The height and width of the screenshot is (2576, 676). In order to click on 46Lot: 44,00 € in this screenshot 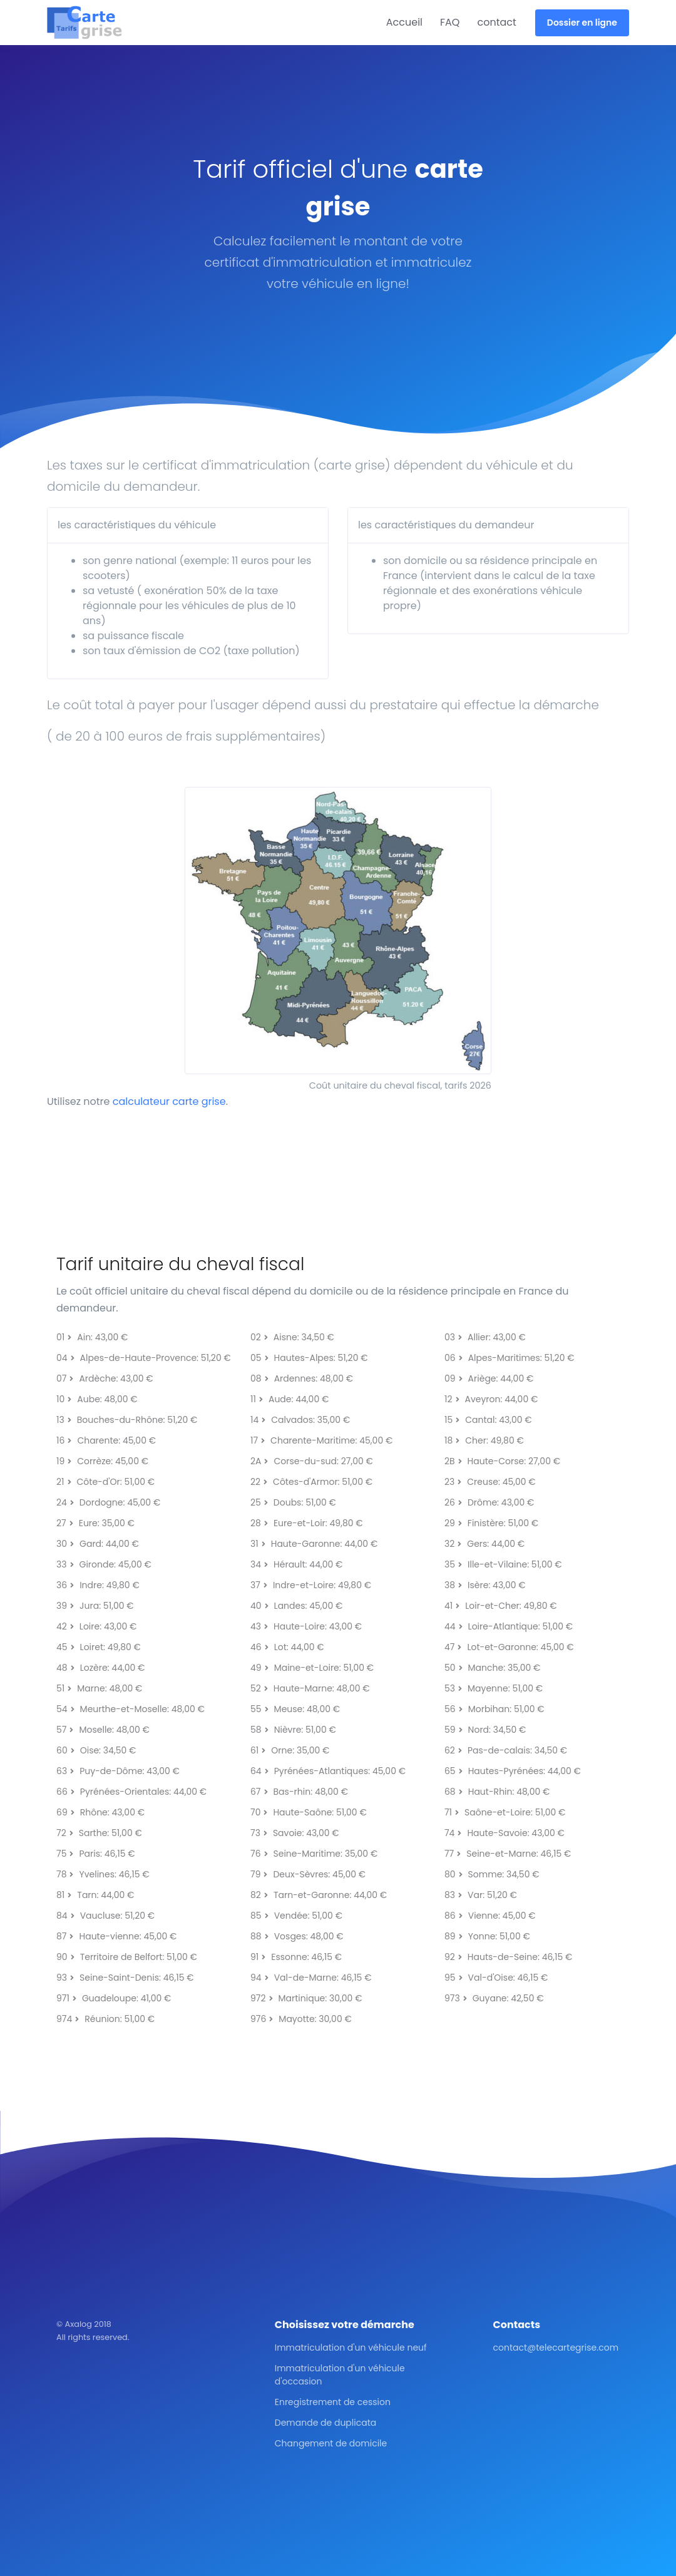, I will do `click(287, 1647)`.